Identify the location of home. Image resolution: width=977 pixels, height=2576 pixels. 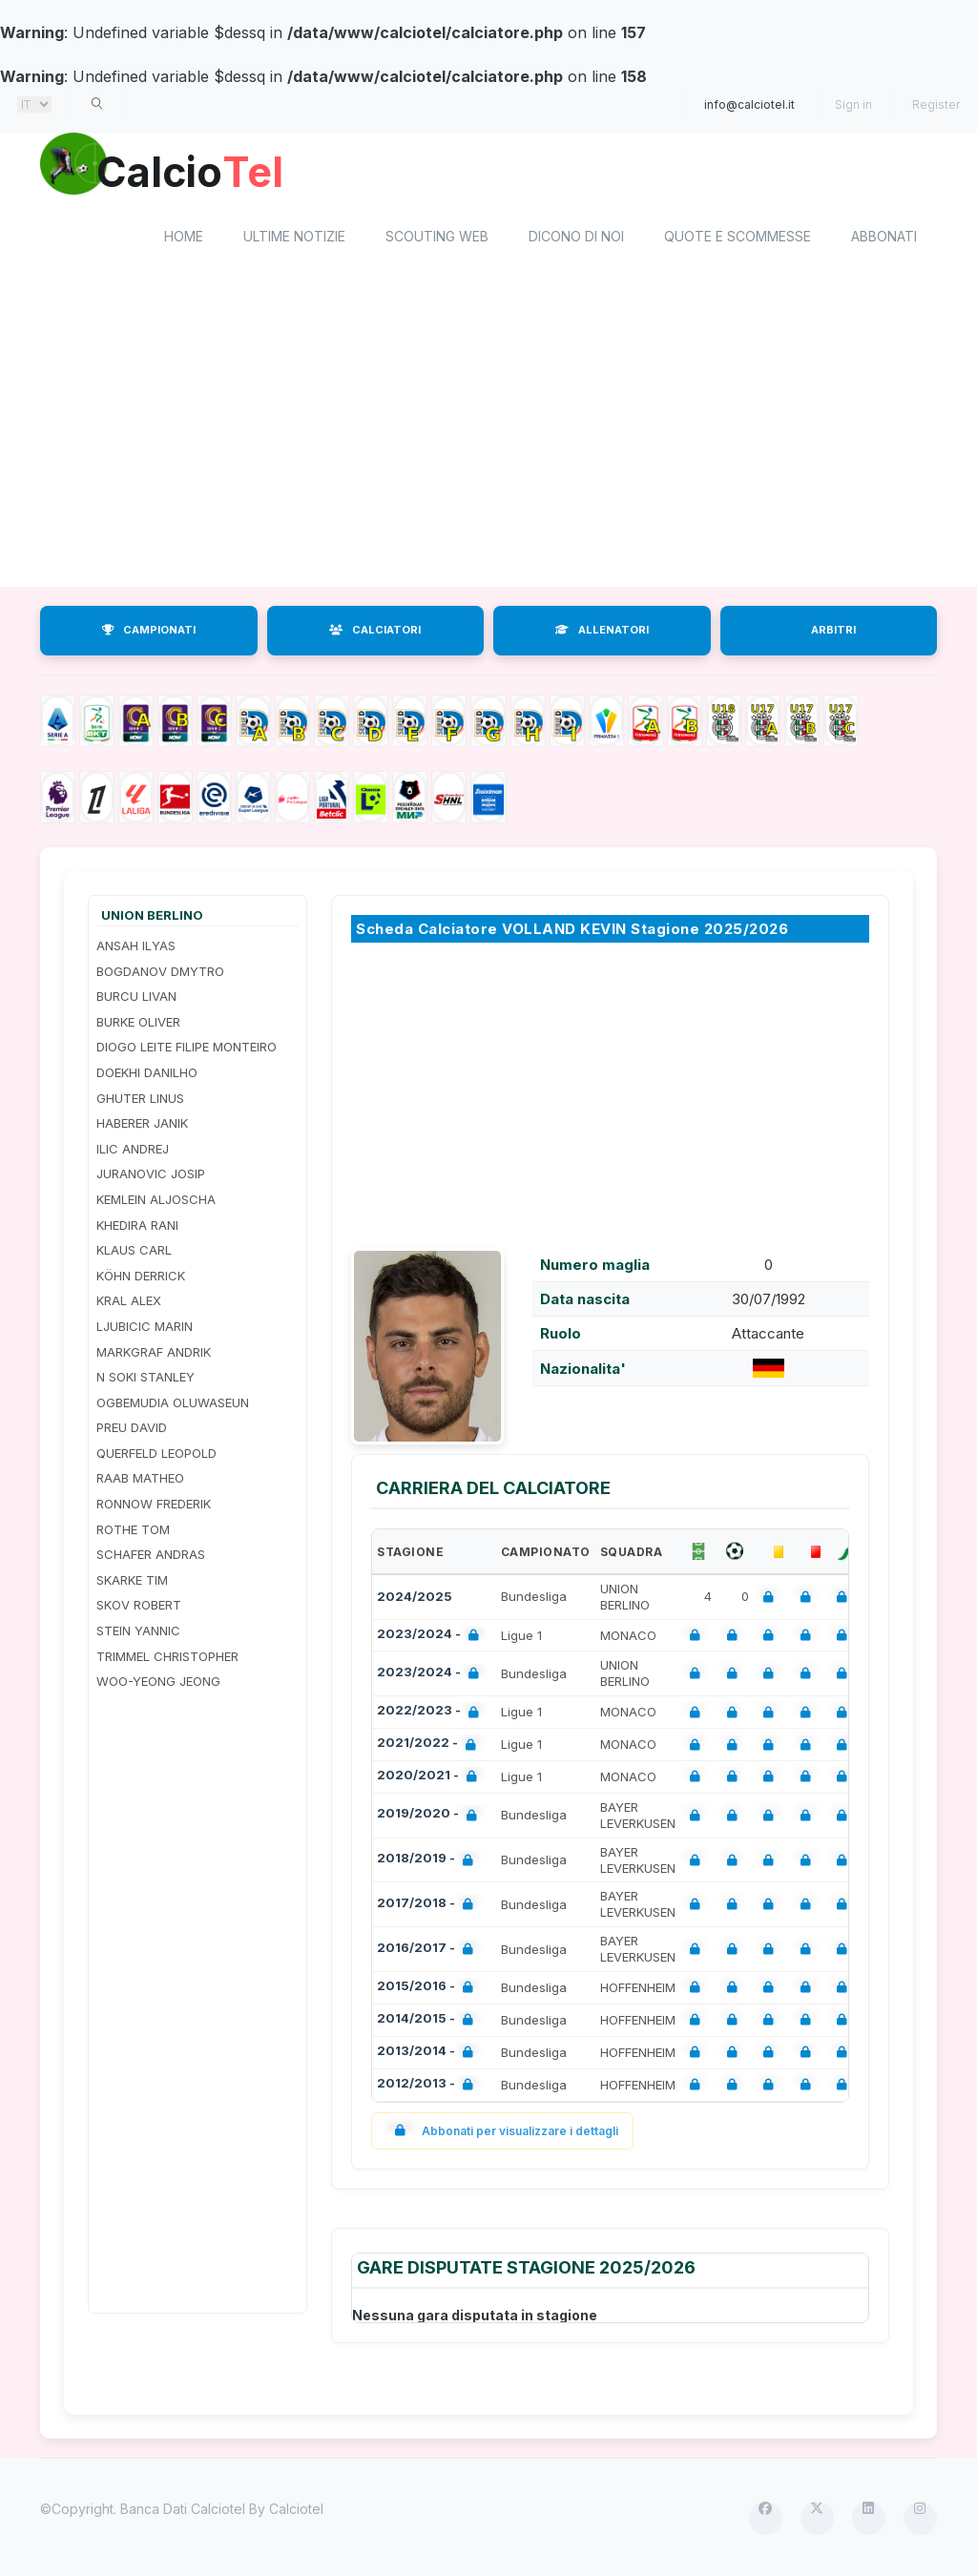
(183, 239).